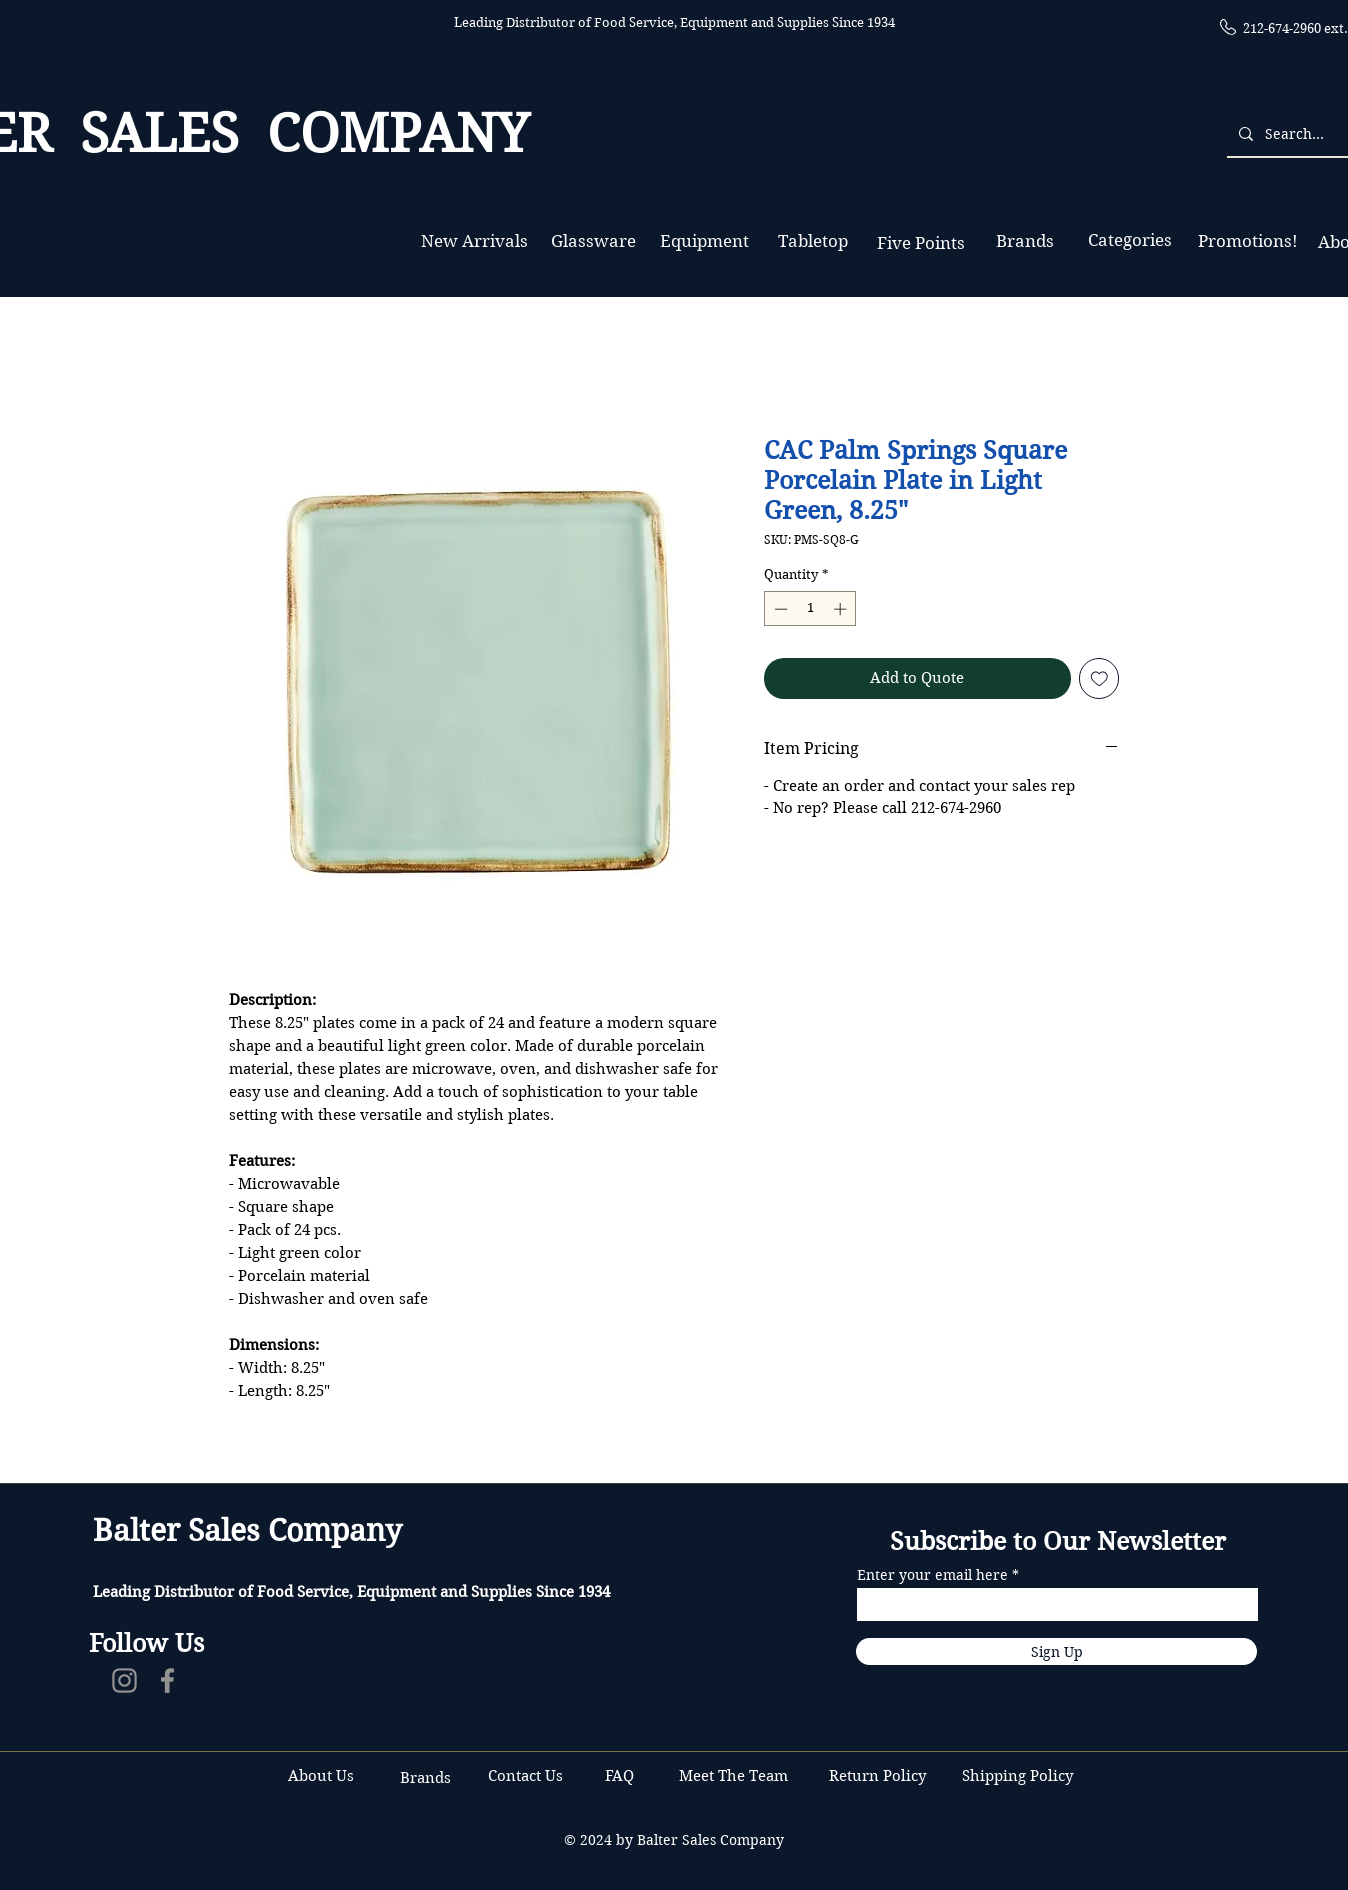  I want to click on Contact Us, so click(527, 1776).